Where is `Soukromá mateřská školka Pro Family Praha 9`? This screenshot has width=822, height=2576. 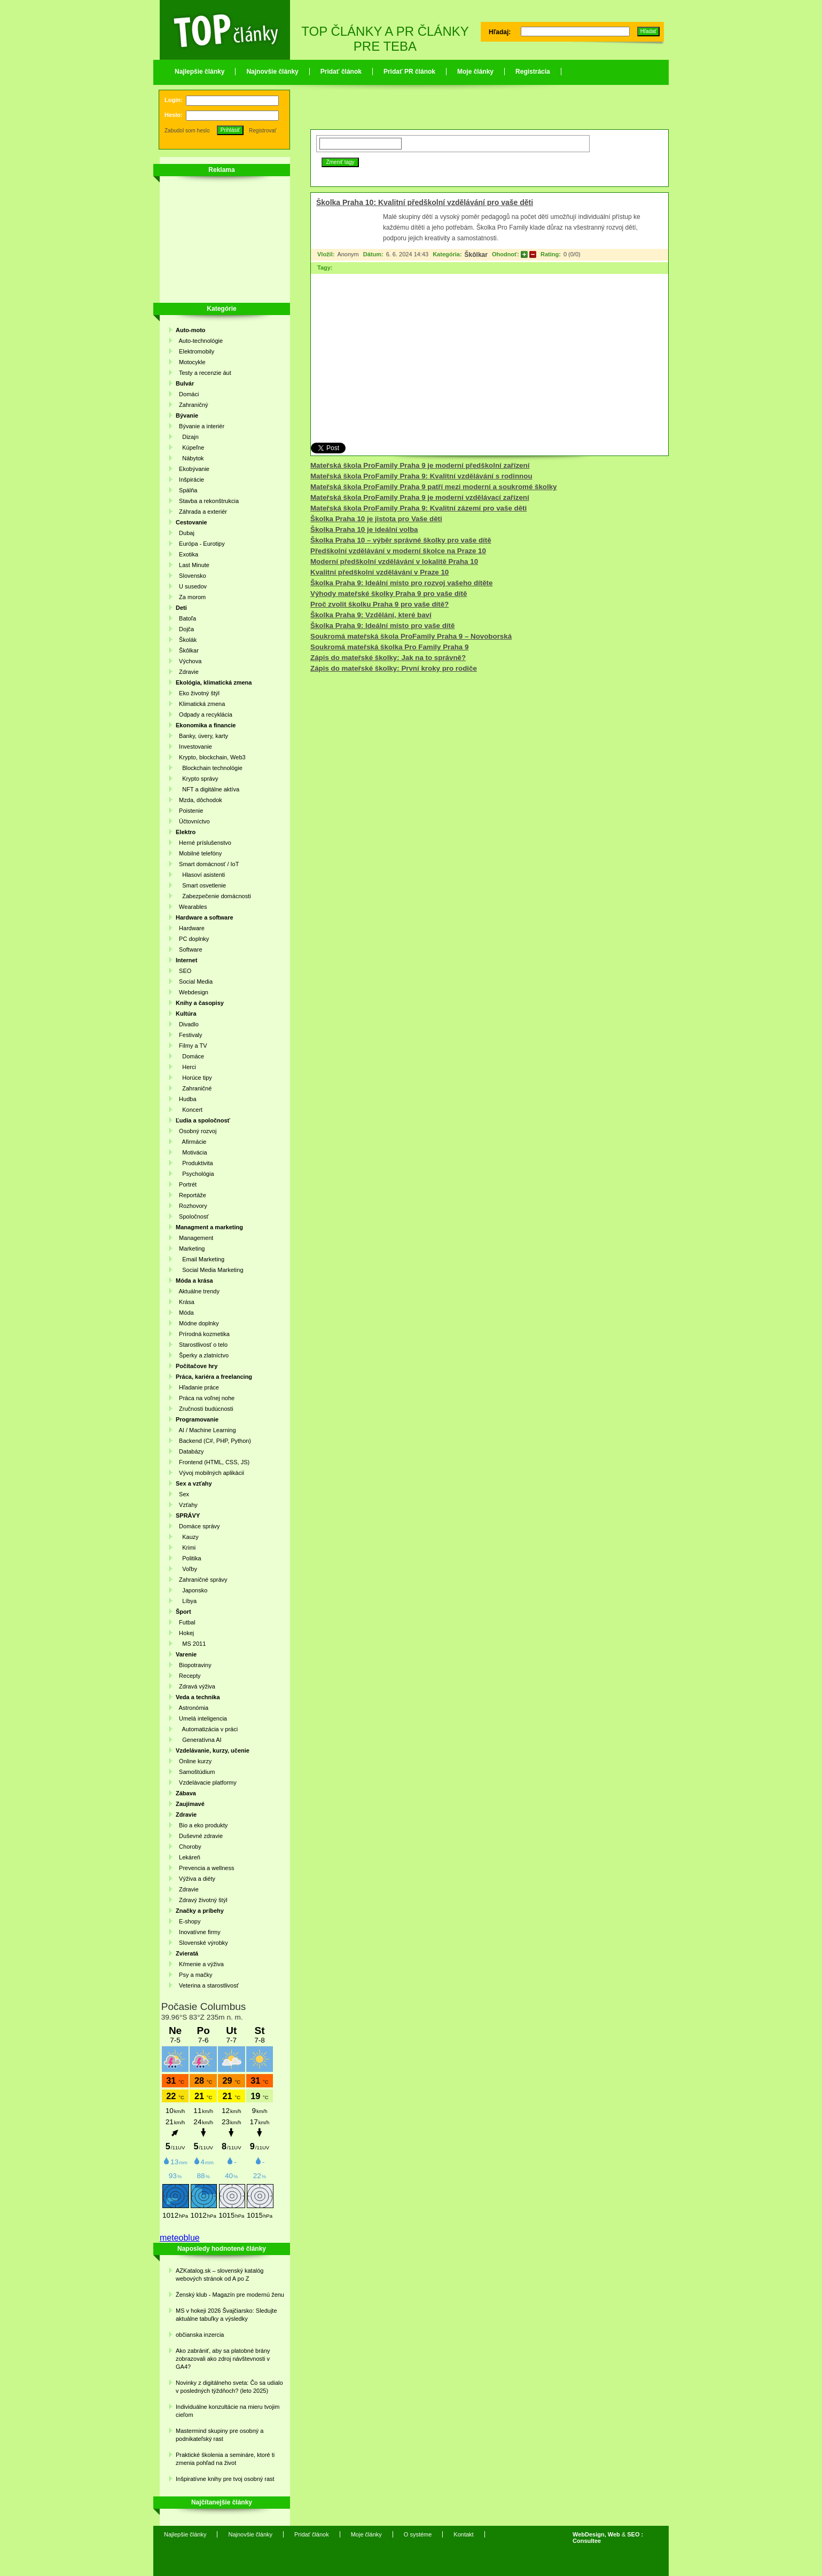 Soukromá mateřská školka Pro Family Praha 9 is located at coordinates (389, 647).